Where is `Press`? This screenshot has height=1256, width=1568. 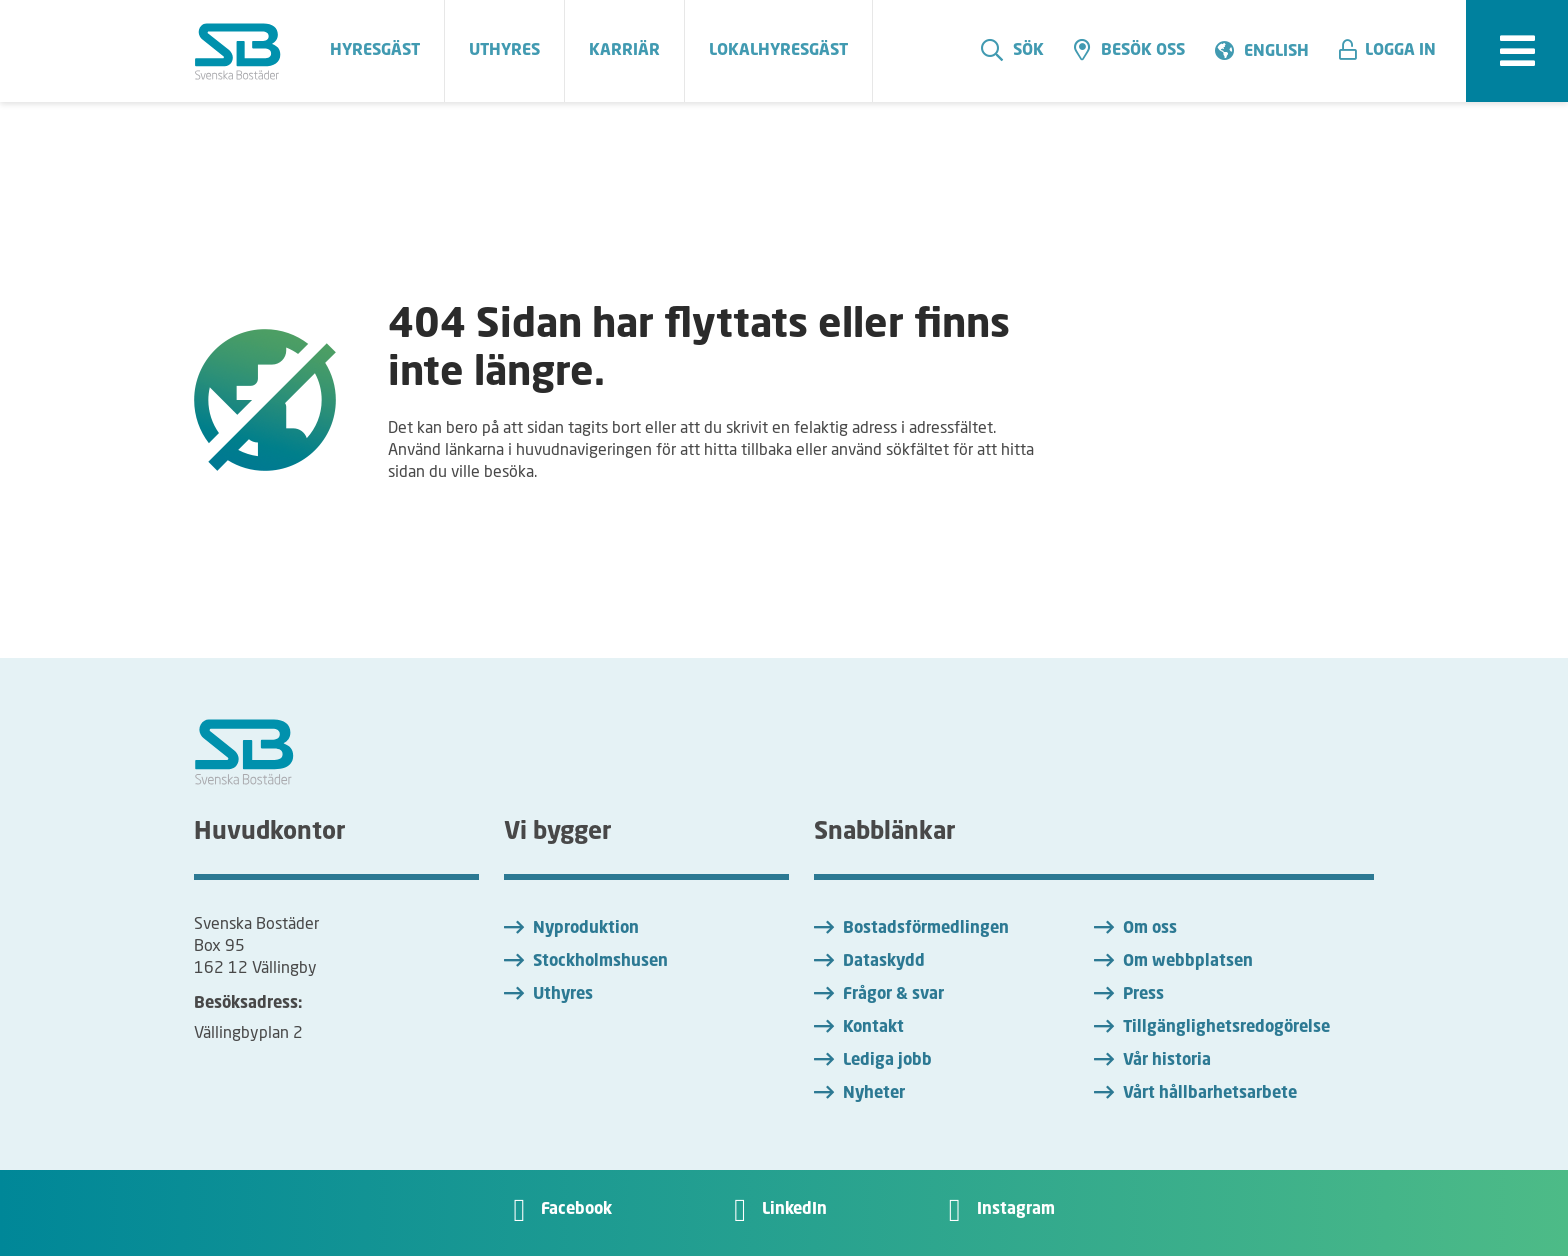
Press is located at coordinates (1143, 995).